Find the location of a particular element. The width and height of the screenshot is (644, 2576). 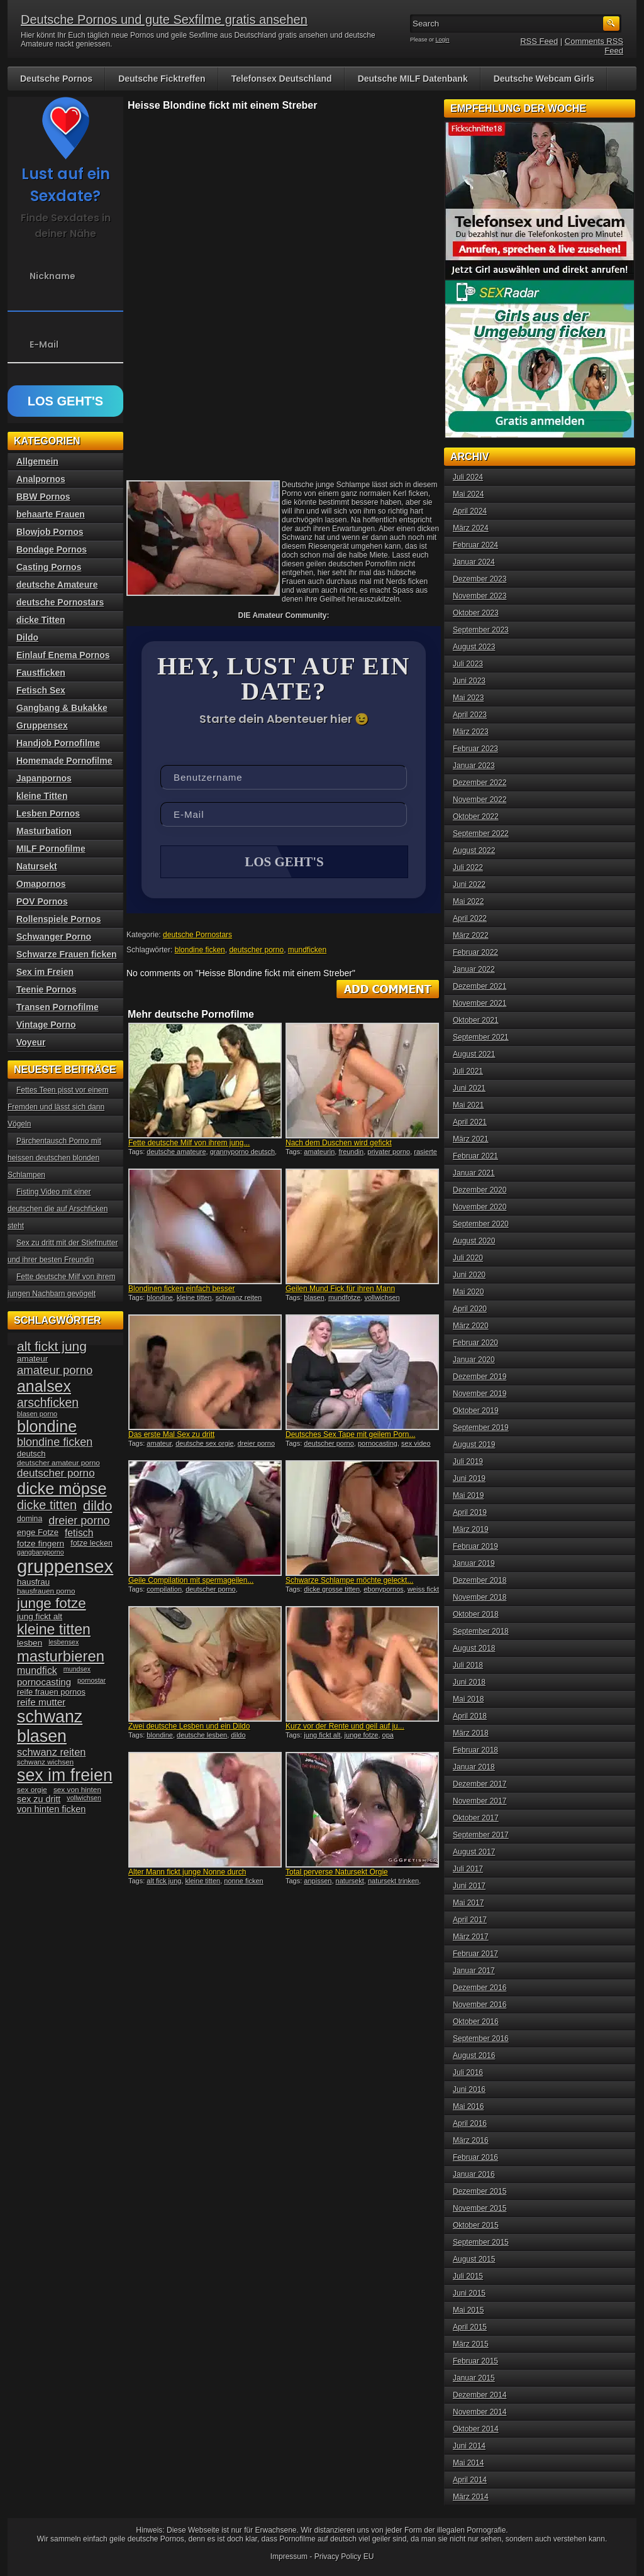

Juni 2014 is located at coordinates (469, 2445).